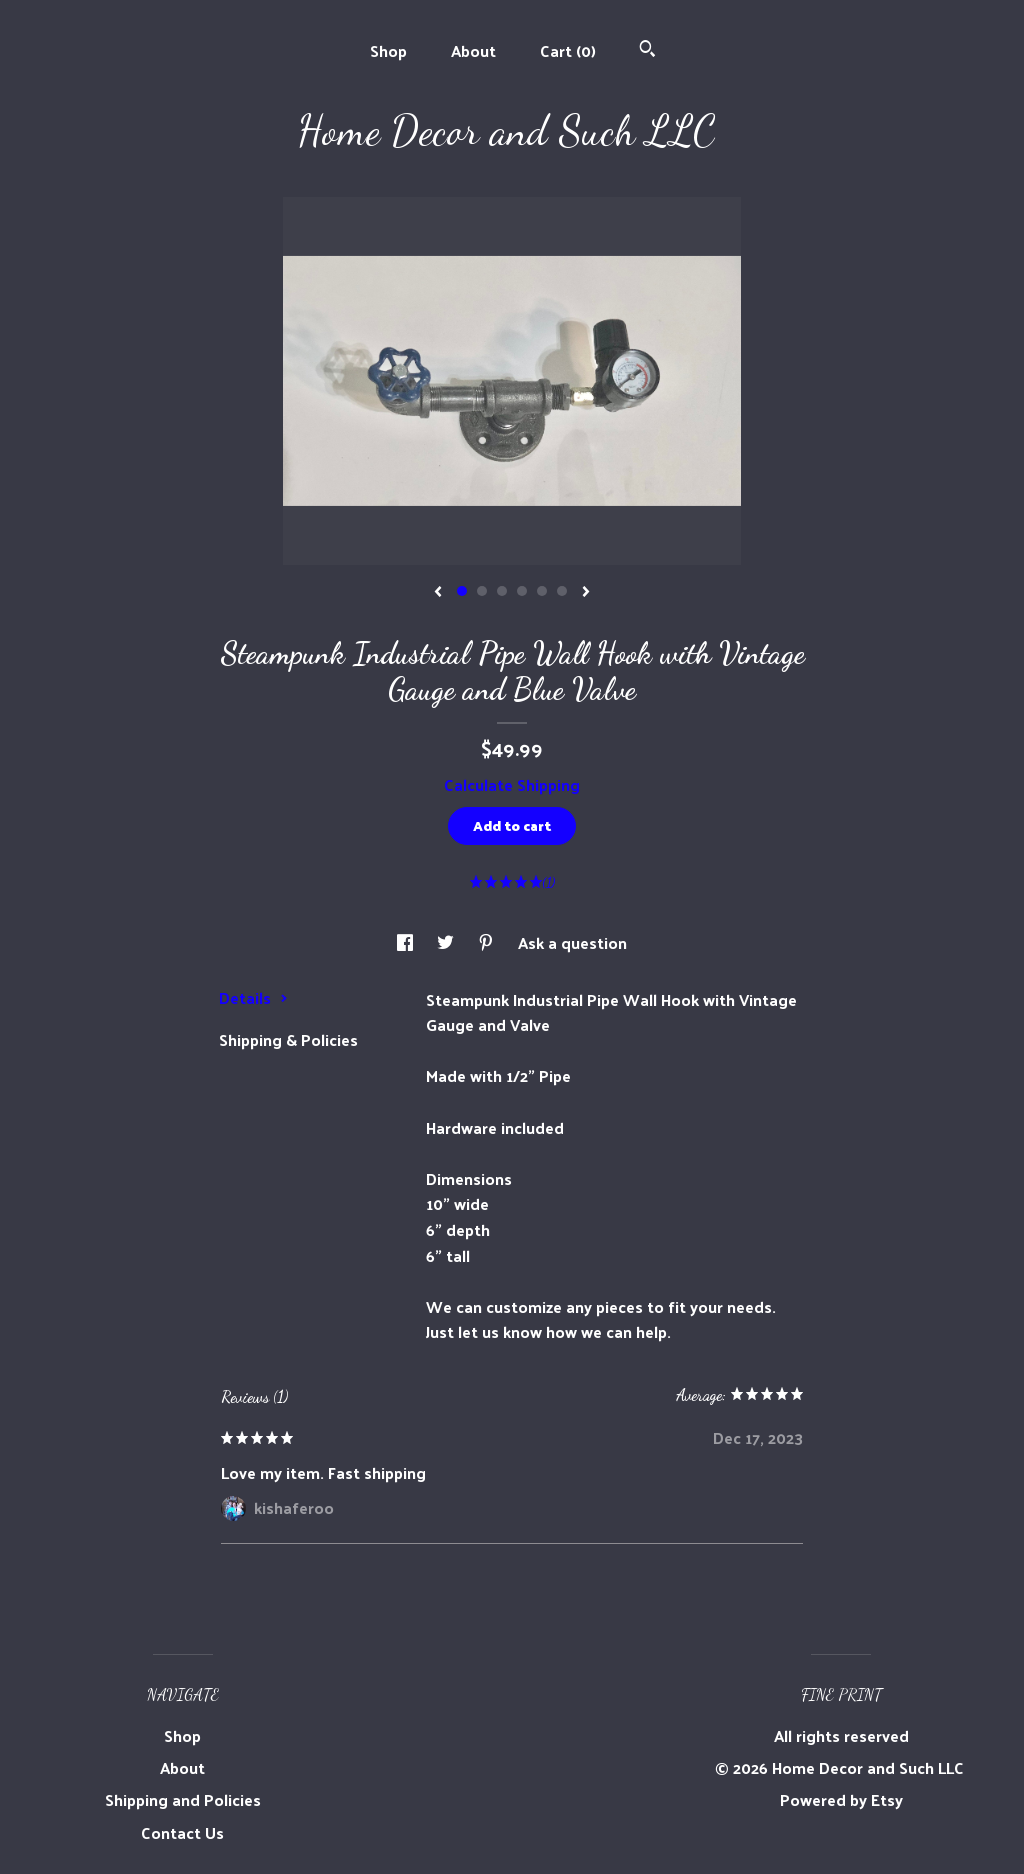 The image size is (1024, 1874). What do you see at coordinates (388, 50) in the screenshot?
I see `Shop` at bounding box center [388, 50].